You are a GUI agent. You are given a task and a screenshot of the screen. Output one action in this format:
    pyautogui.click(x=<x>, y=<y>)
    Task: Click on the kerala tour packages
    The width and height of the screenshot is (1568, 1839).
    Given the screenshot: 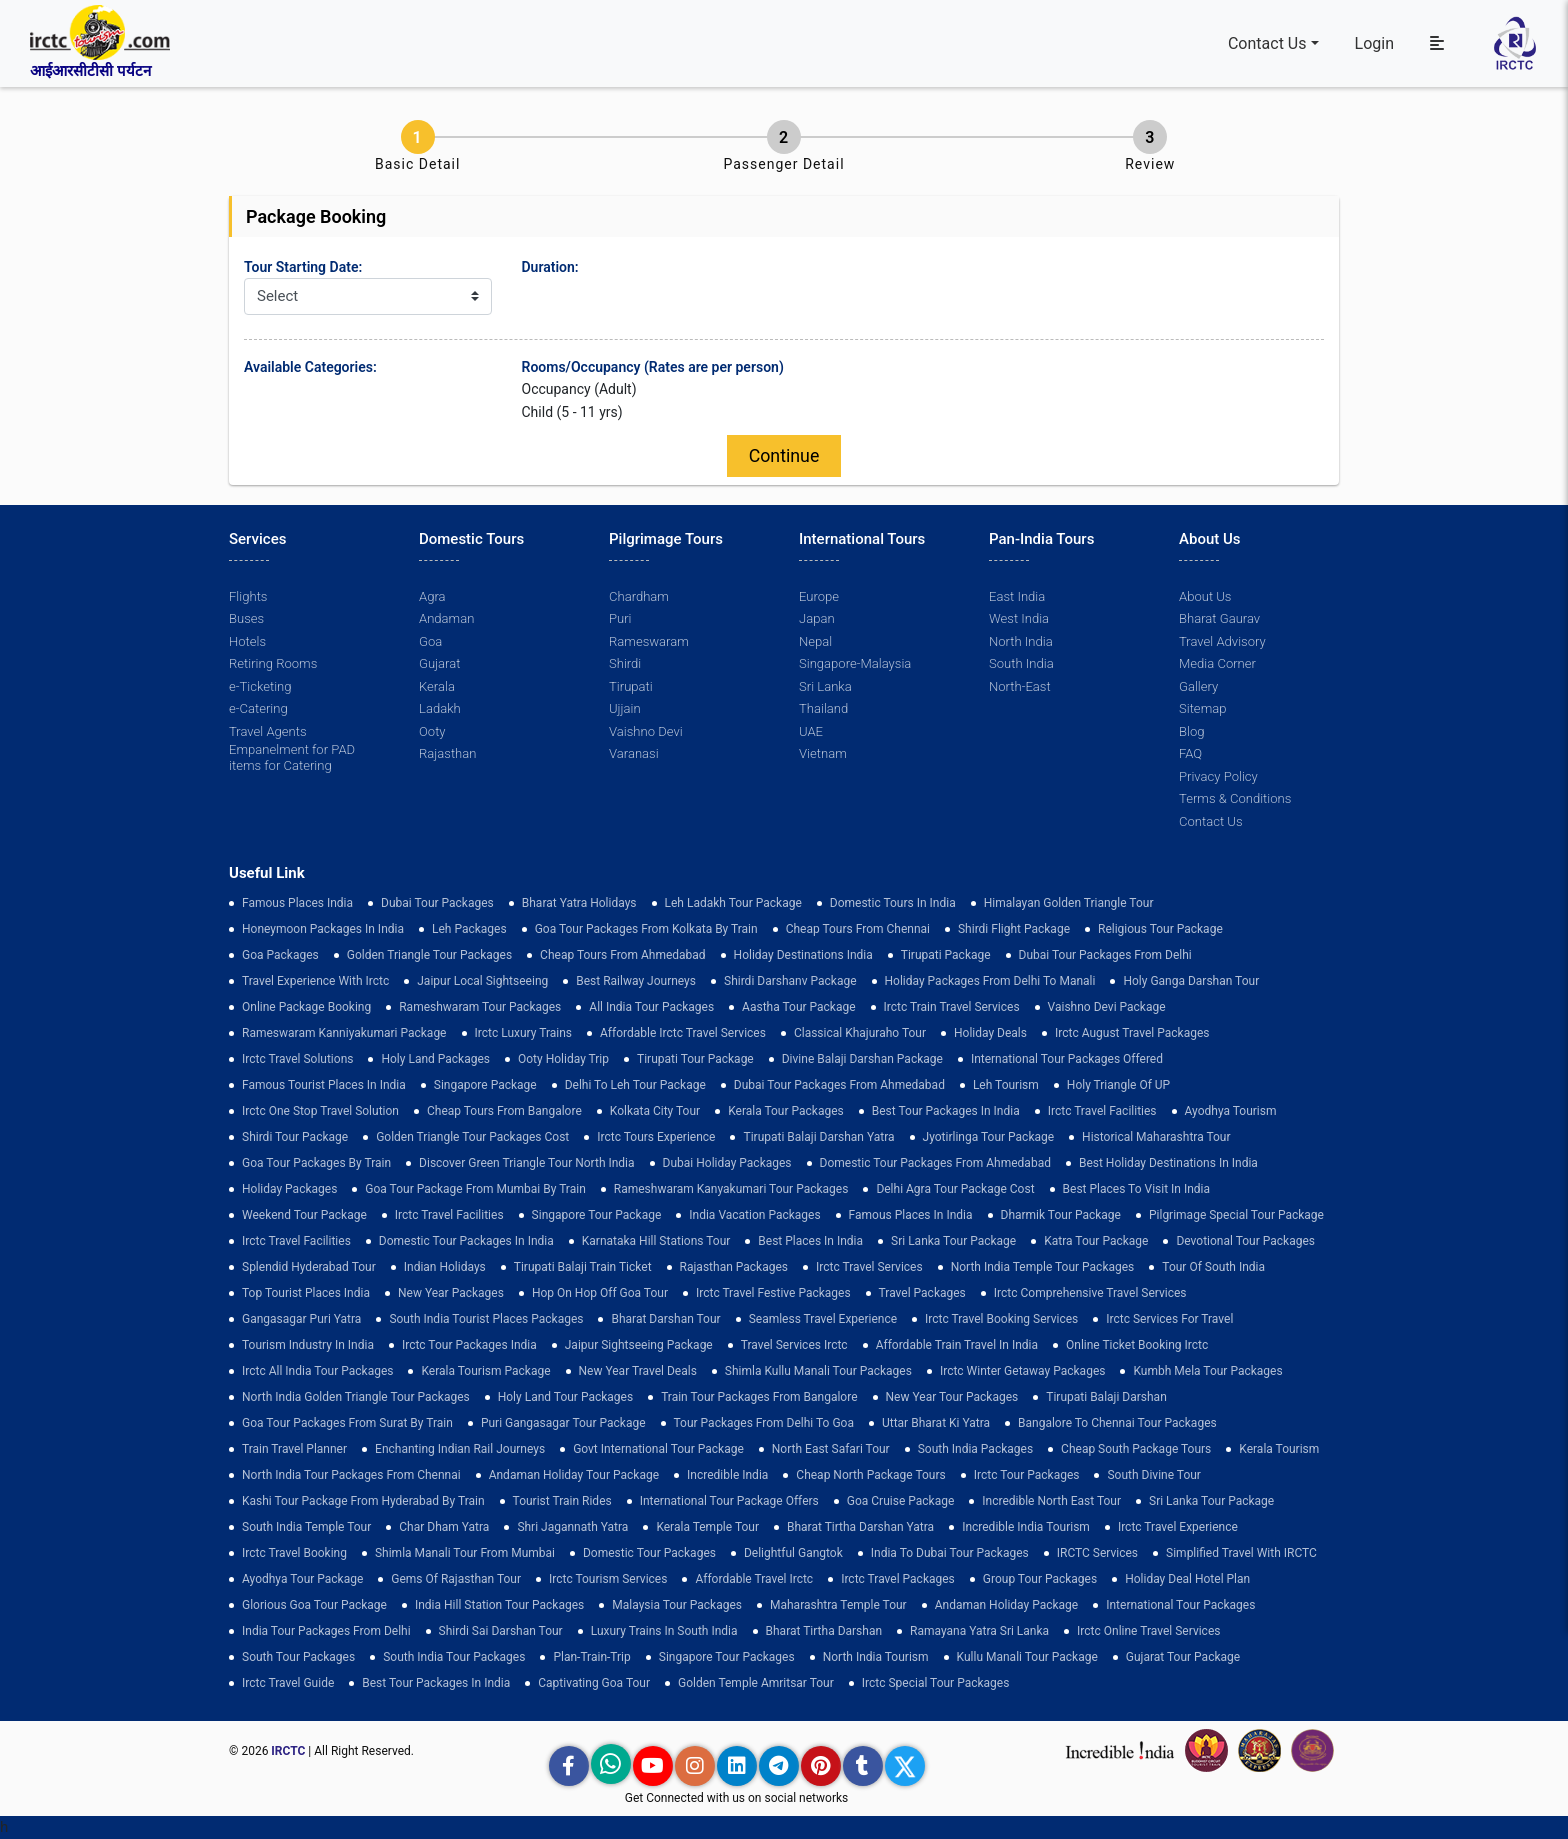 What is the action you would take?
    pyautogui.click(x=786, y=1111)
    